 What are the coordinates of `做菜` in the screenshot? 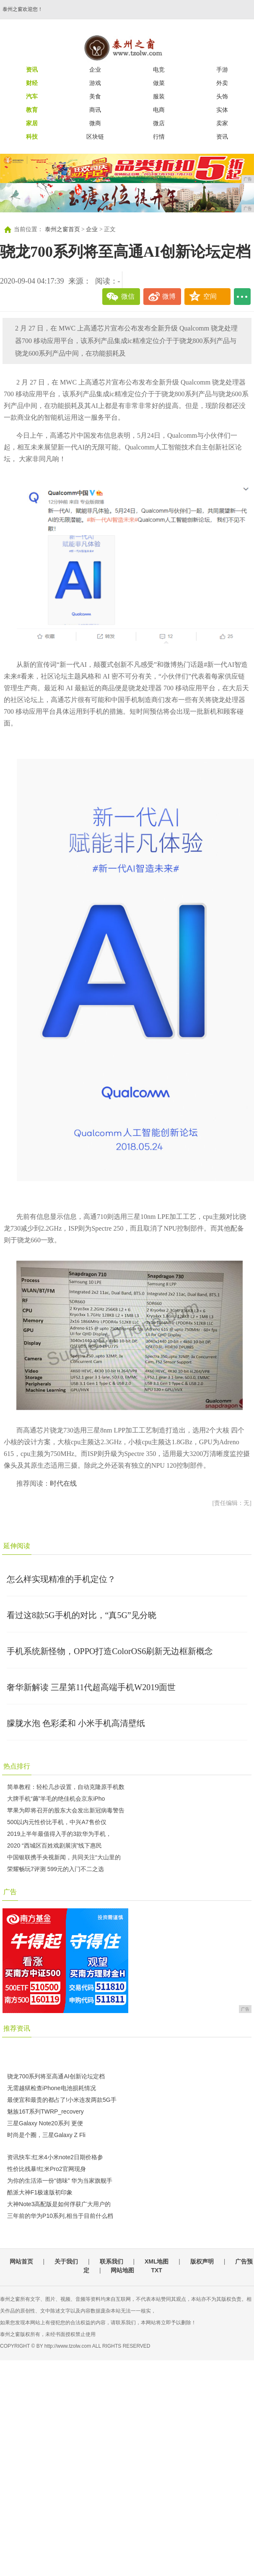 It's located at (159, 83).